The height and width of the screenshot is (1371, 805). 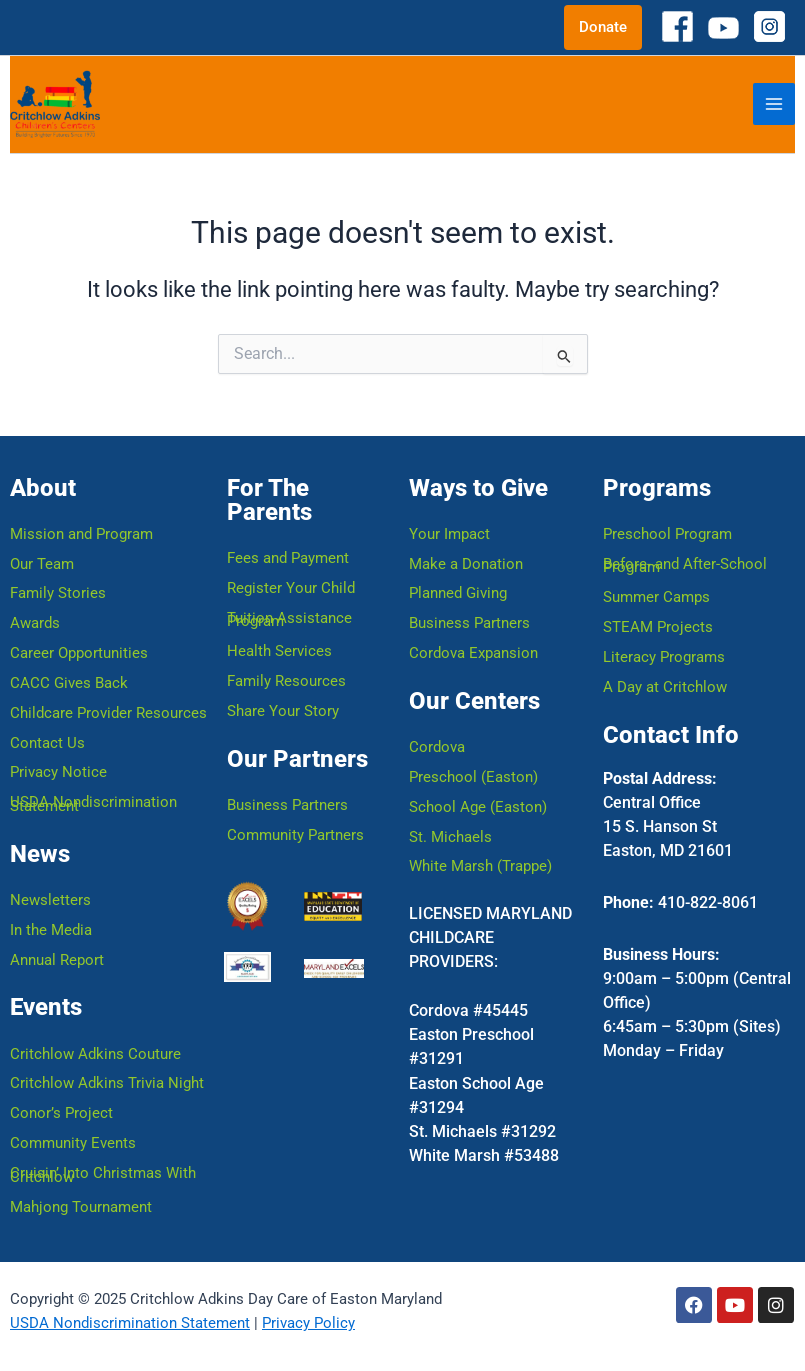 What do you see at coordinates (664, 655) in the screenshot?
I see `Literacy Programs` at bounding box center [664, 655].